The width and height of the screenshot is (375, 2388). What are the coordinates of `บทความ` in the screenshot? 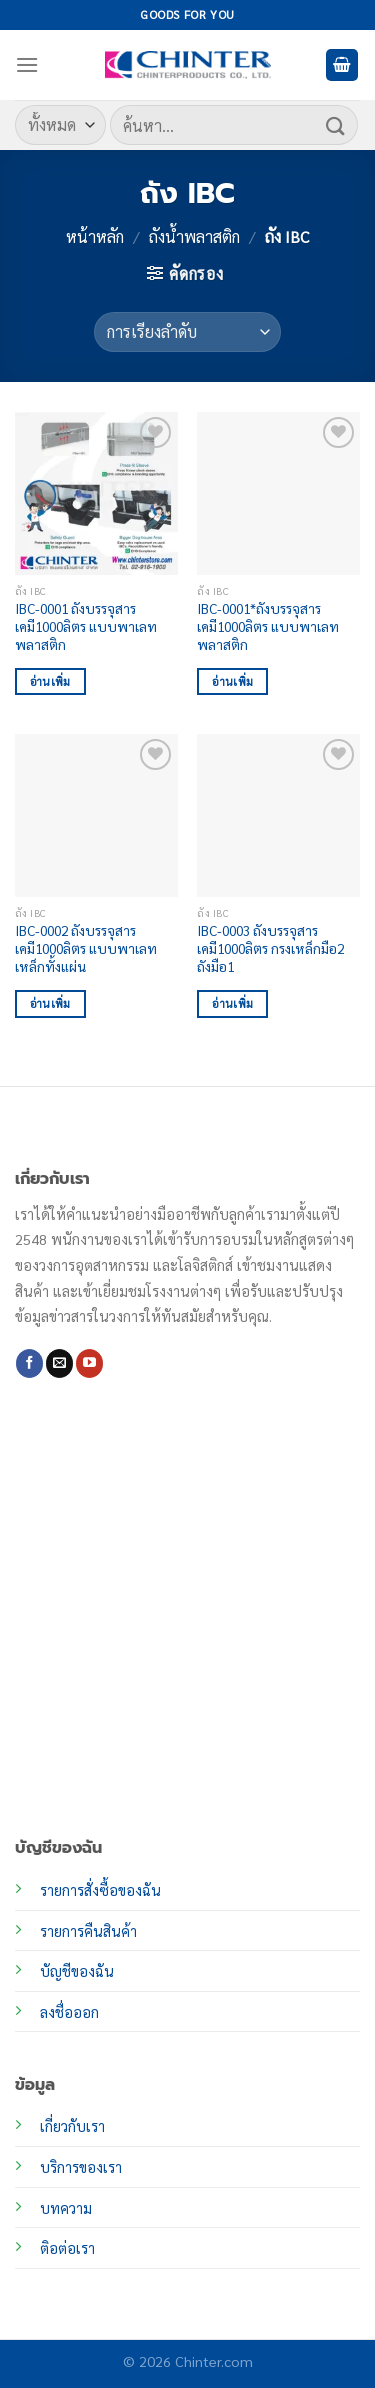 It's located at (66, 2208).